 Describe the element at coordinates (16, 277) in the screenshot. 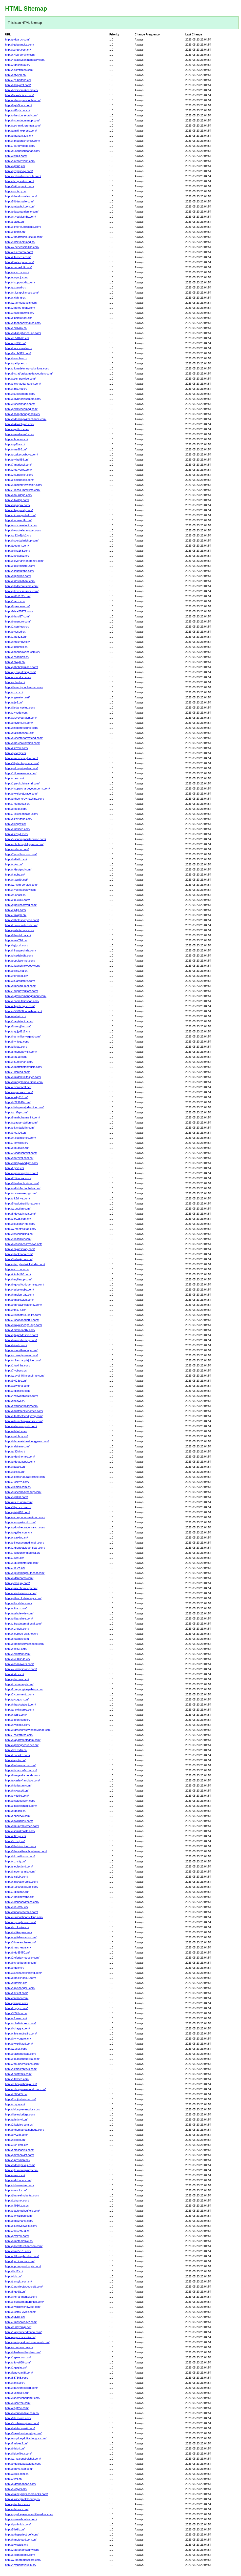

I see `http://s.ayouji.com/` at that location.